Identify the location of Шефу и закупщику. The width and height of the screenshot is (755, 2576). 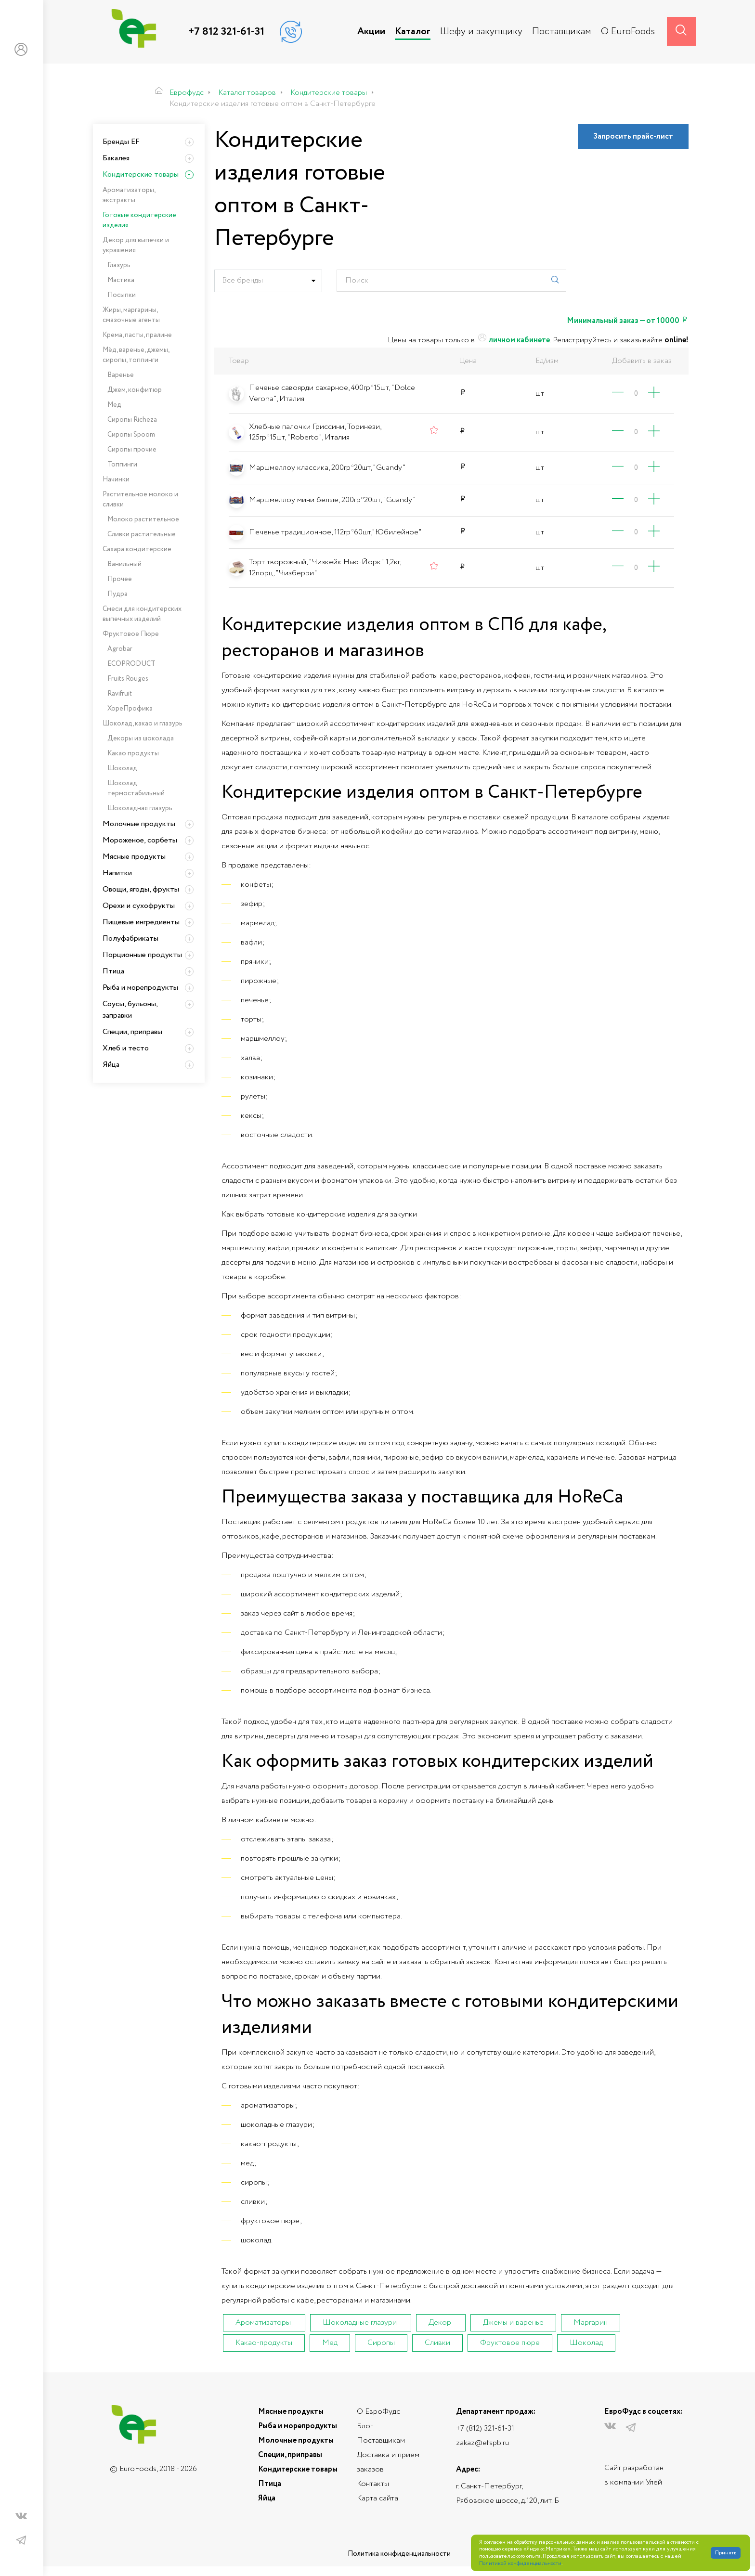
(481, 32).